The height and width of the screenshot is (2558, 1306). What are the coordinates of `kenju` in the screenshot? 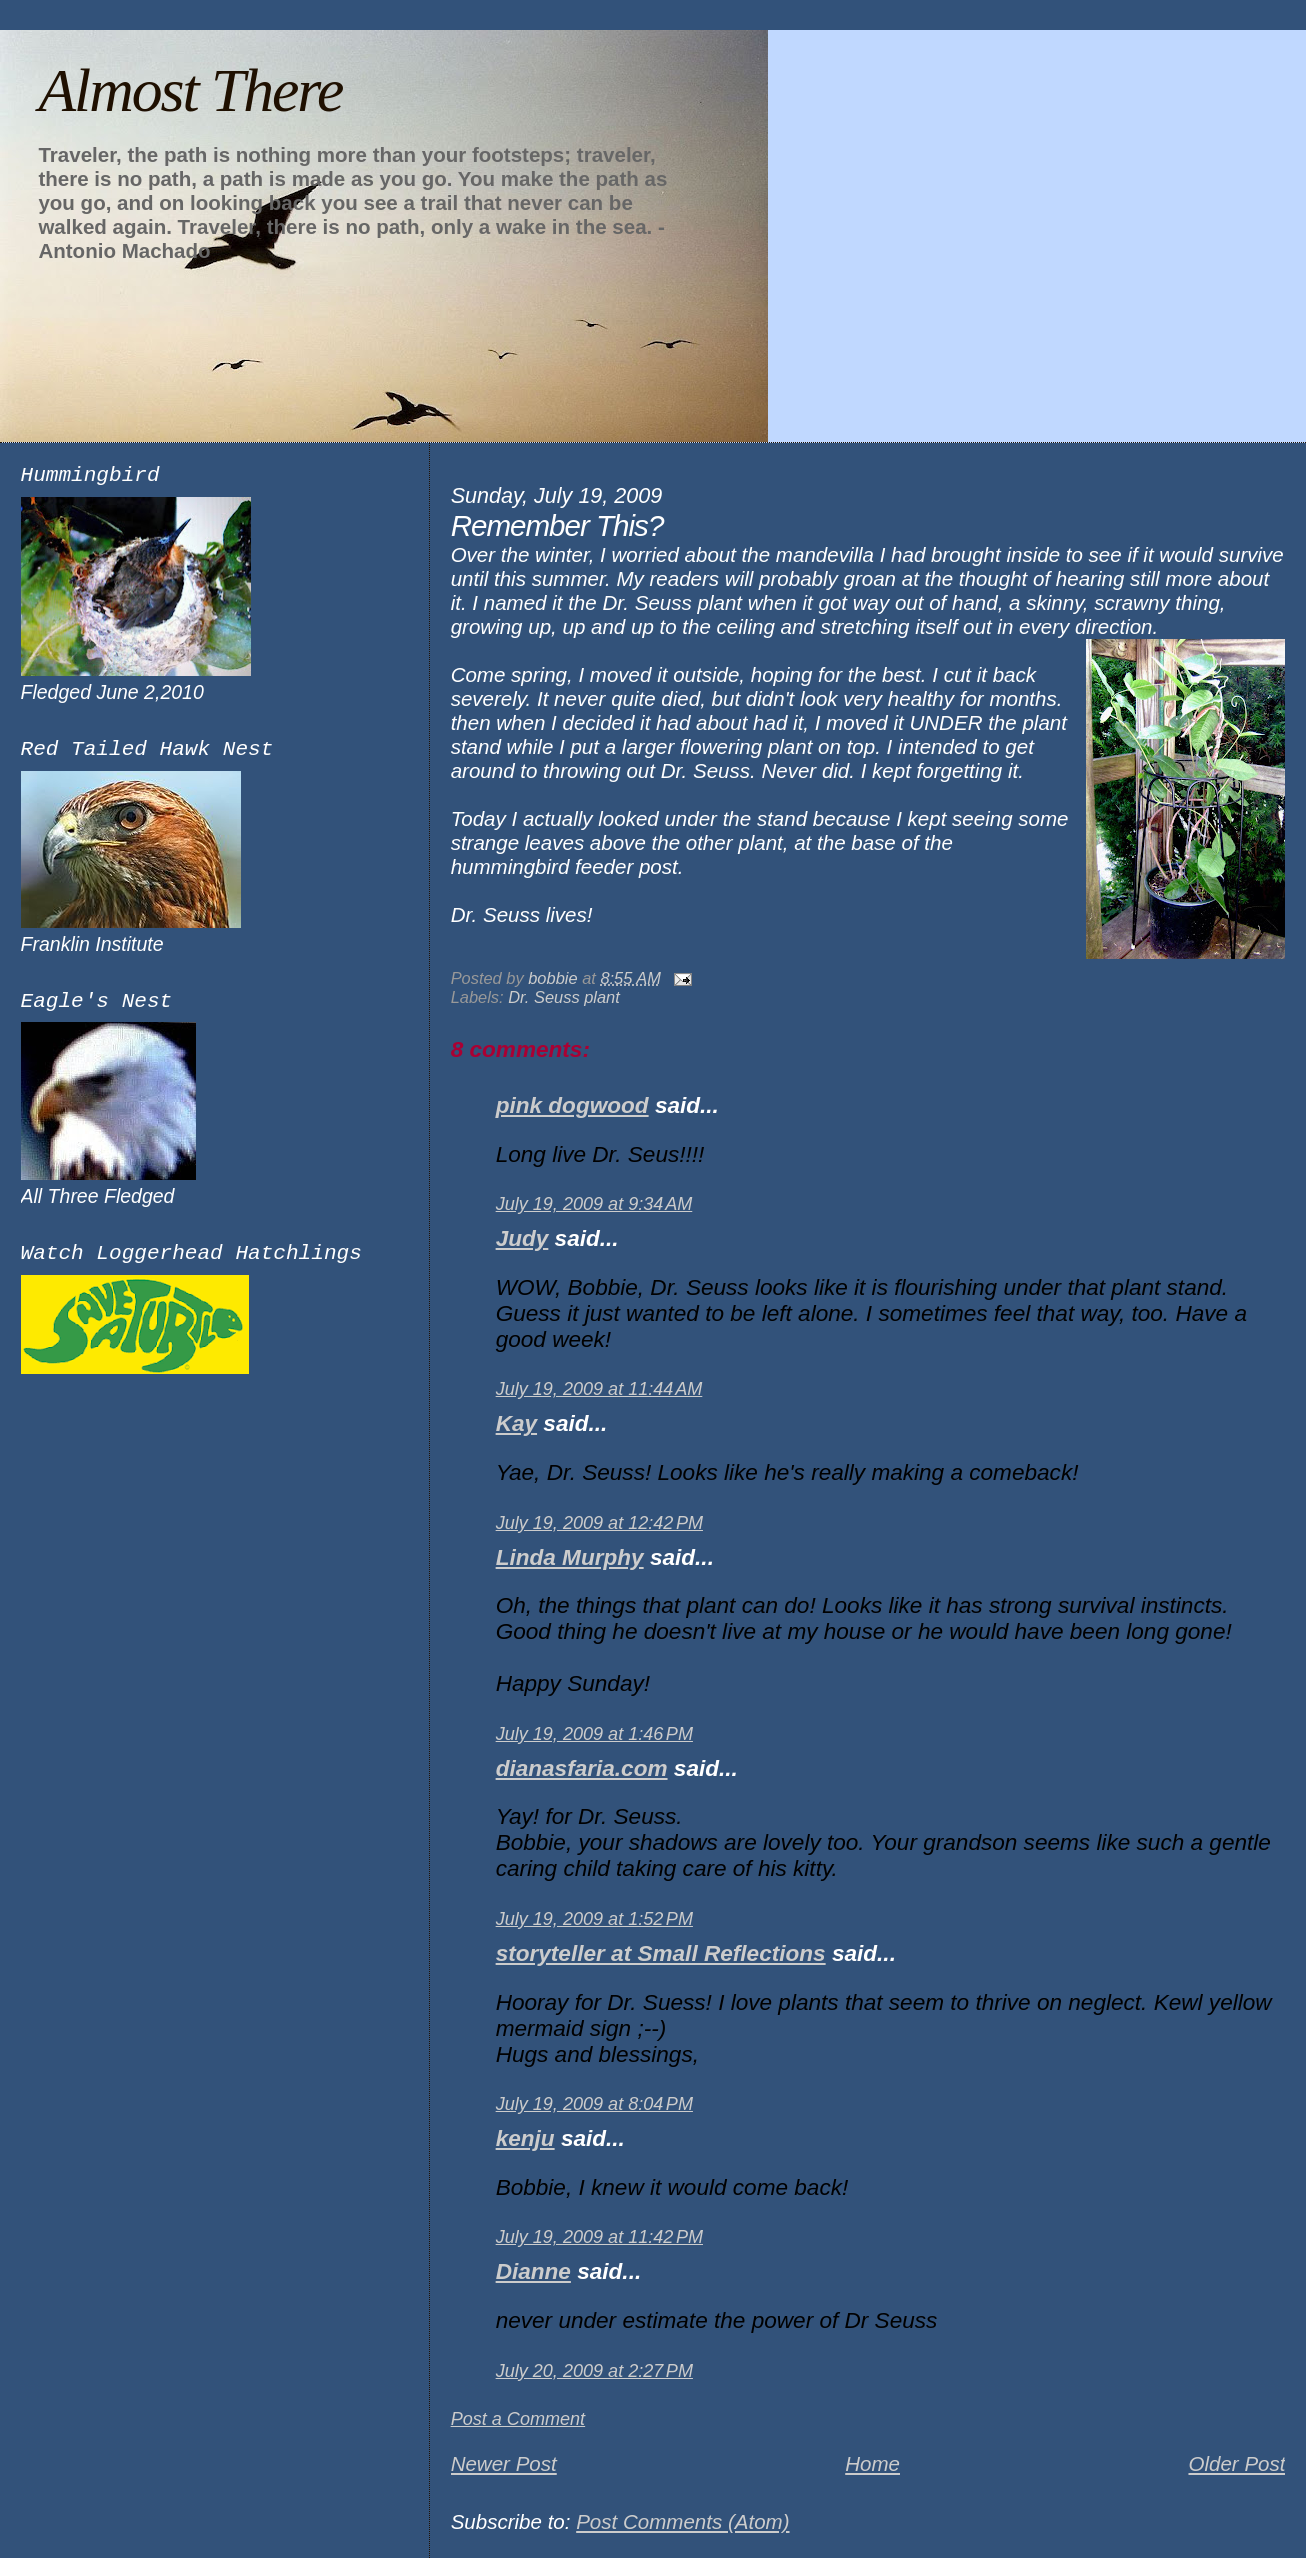 It's located at (525, 2138).